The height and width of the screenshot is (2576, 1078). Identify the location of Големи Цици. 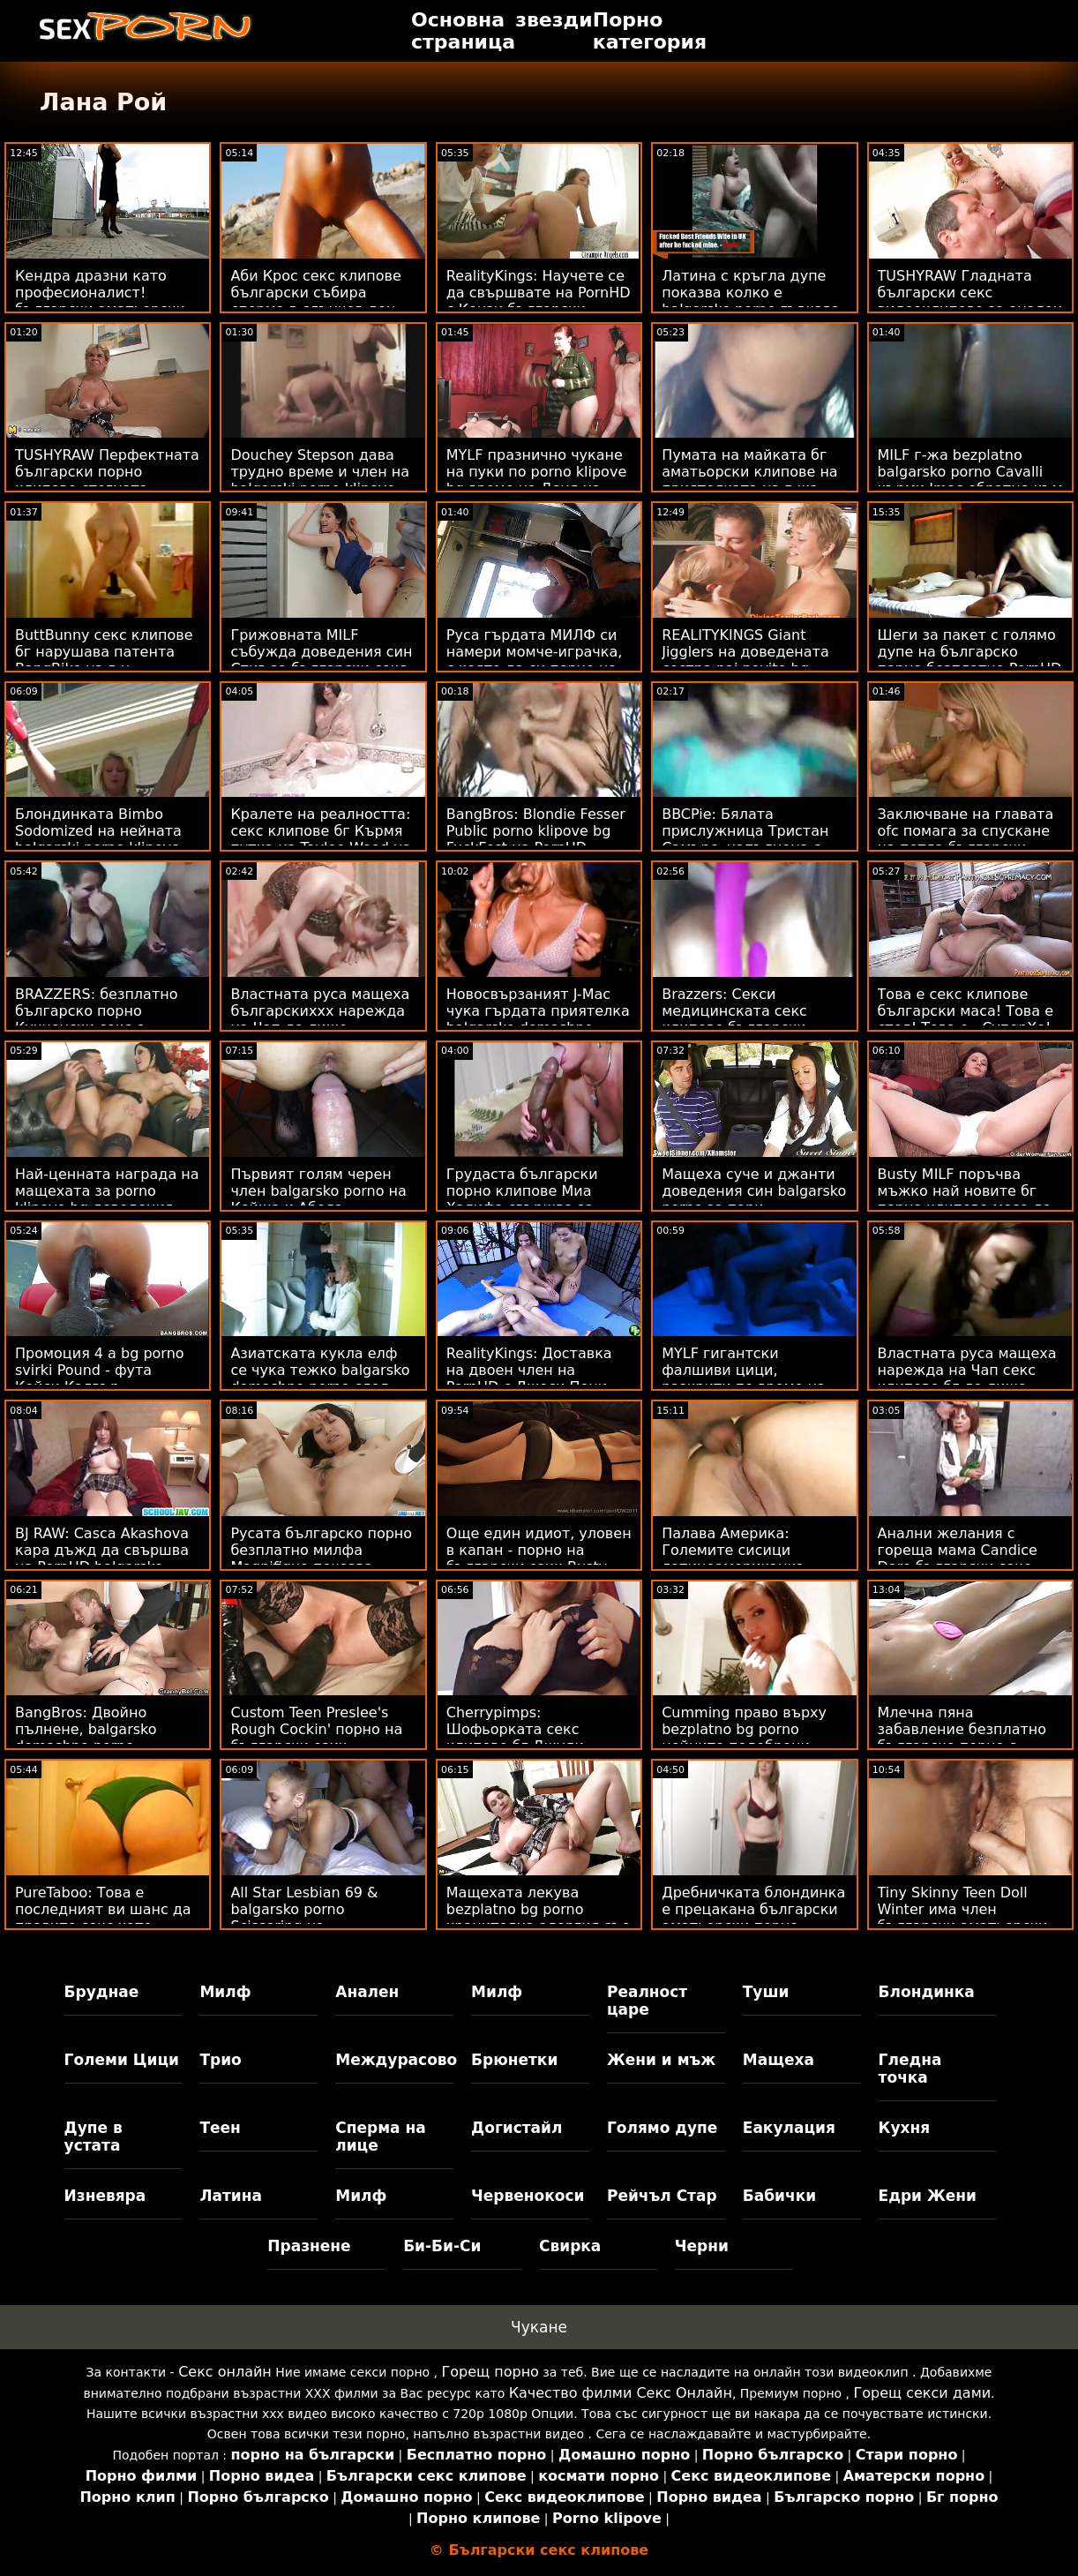
(121, 2060).